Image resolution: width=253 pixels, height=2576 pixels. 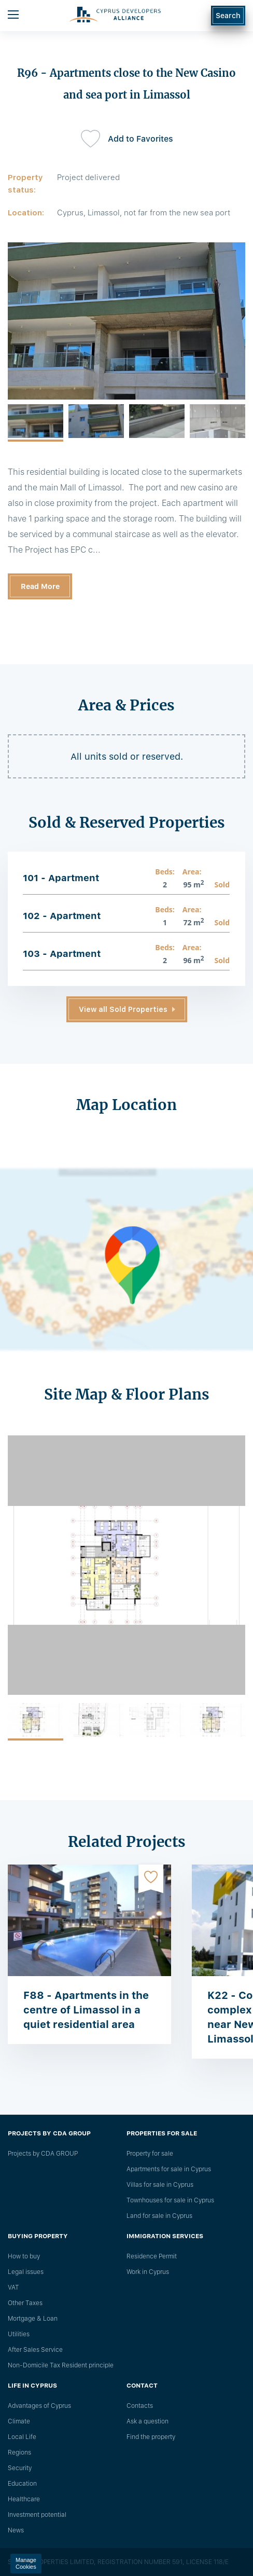 I want to click on Residence Permit, so click(x=151, y=2256).